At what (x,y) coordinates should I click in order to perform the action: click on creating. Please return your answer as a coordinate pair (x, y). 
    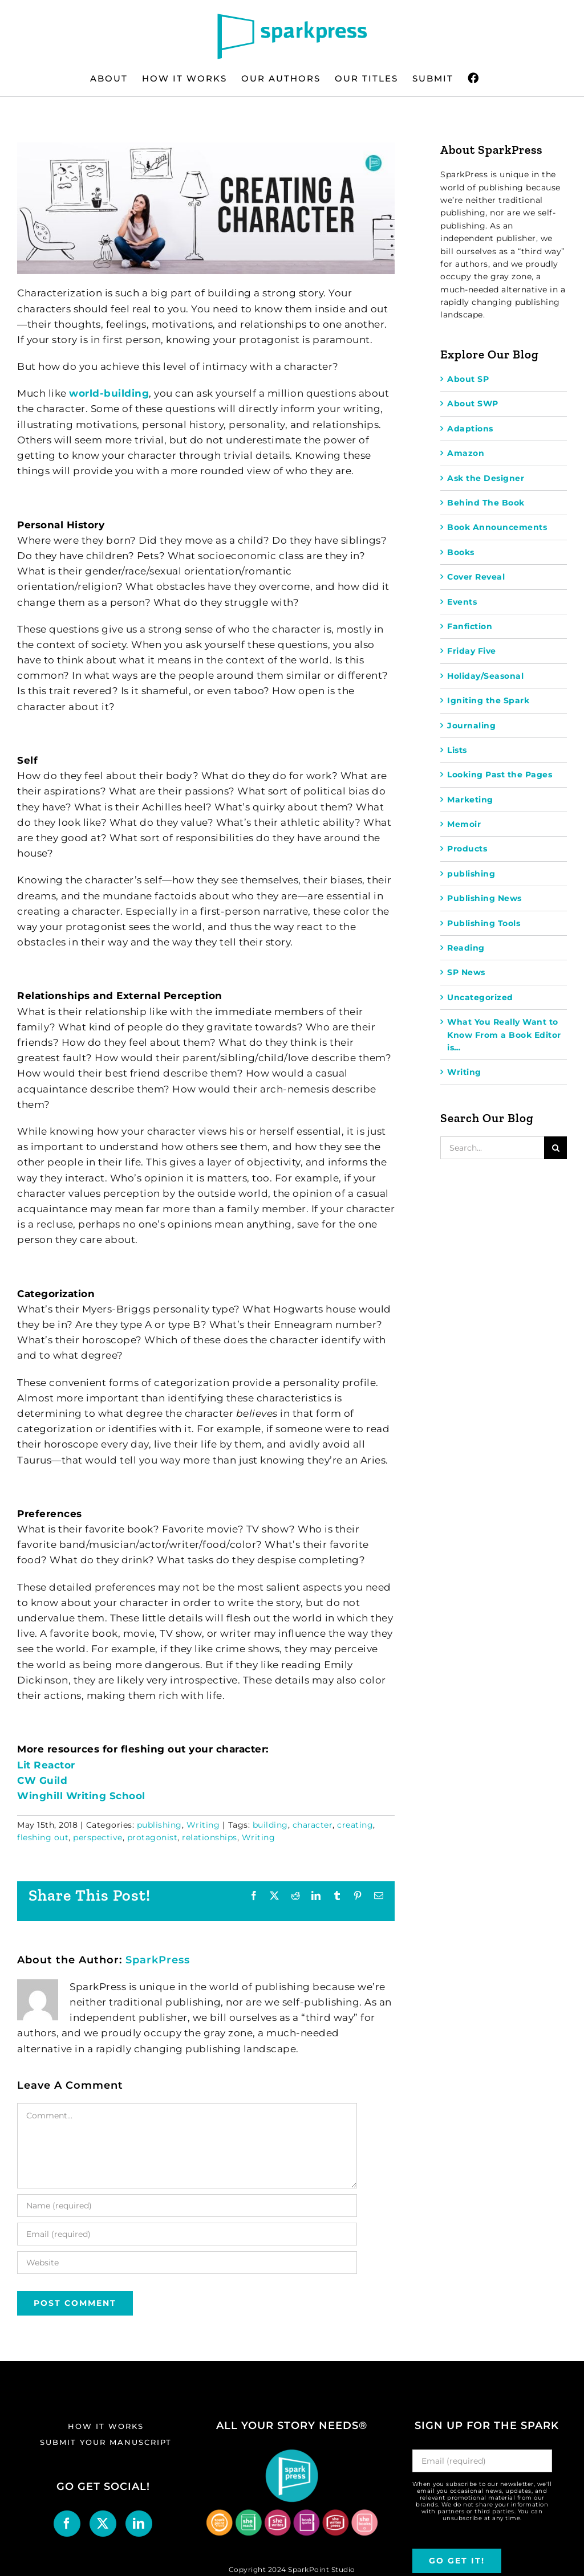
    Looking at the image, I should click on (355, 1825).